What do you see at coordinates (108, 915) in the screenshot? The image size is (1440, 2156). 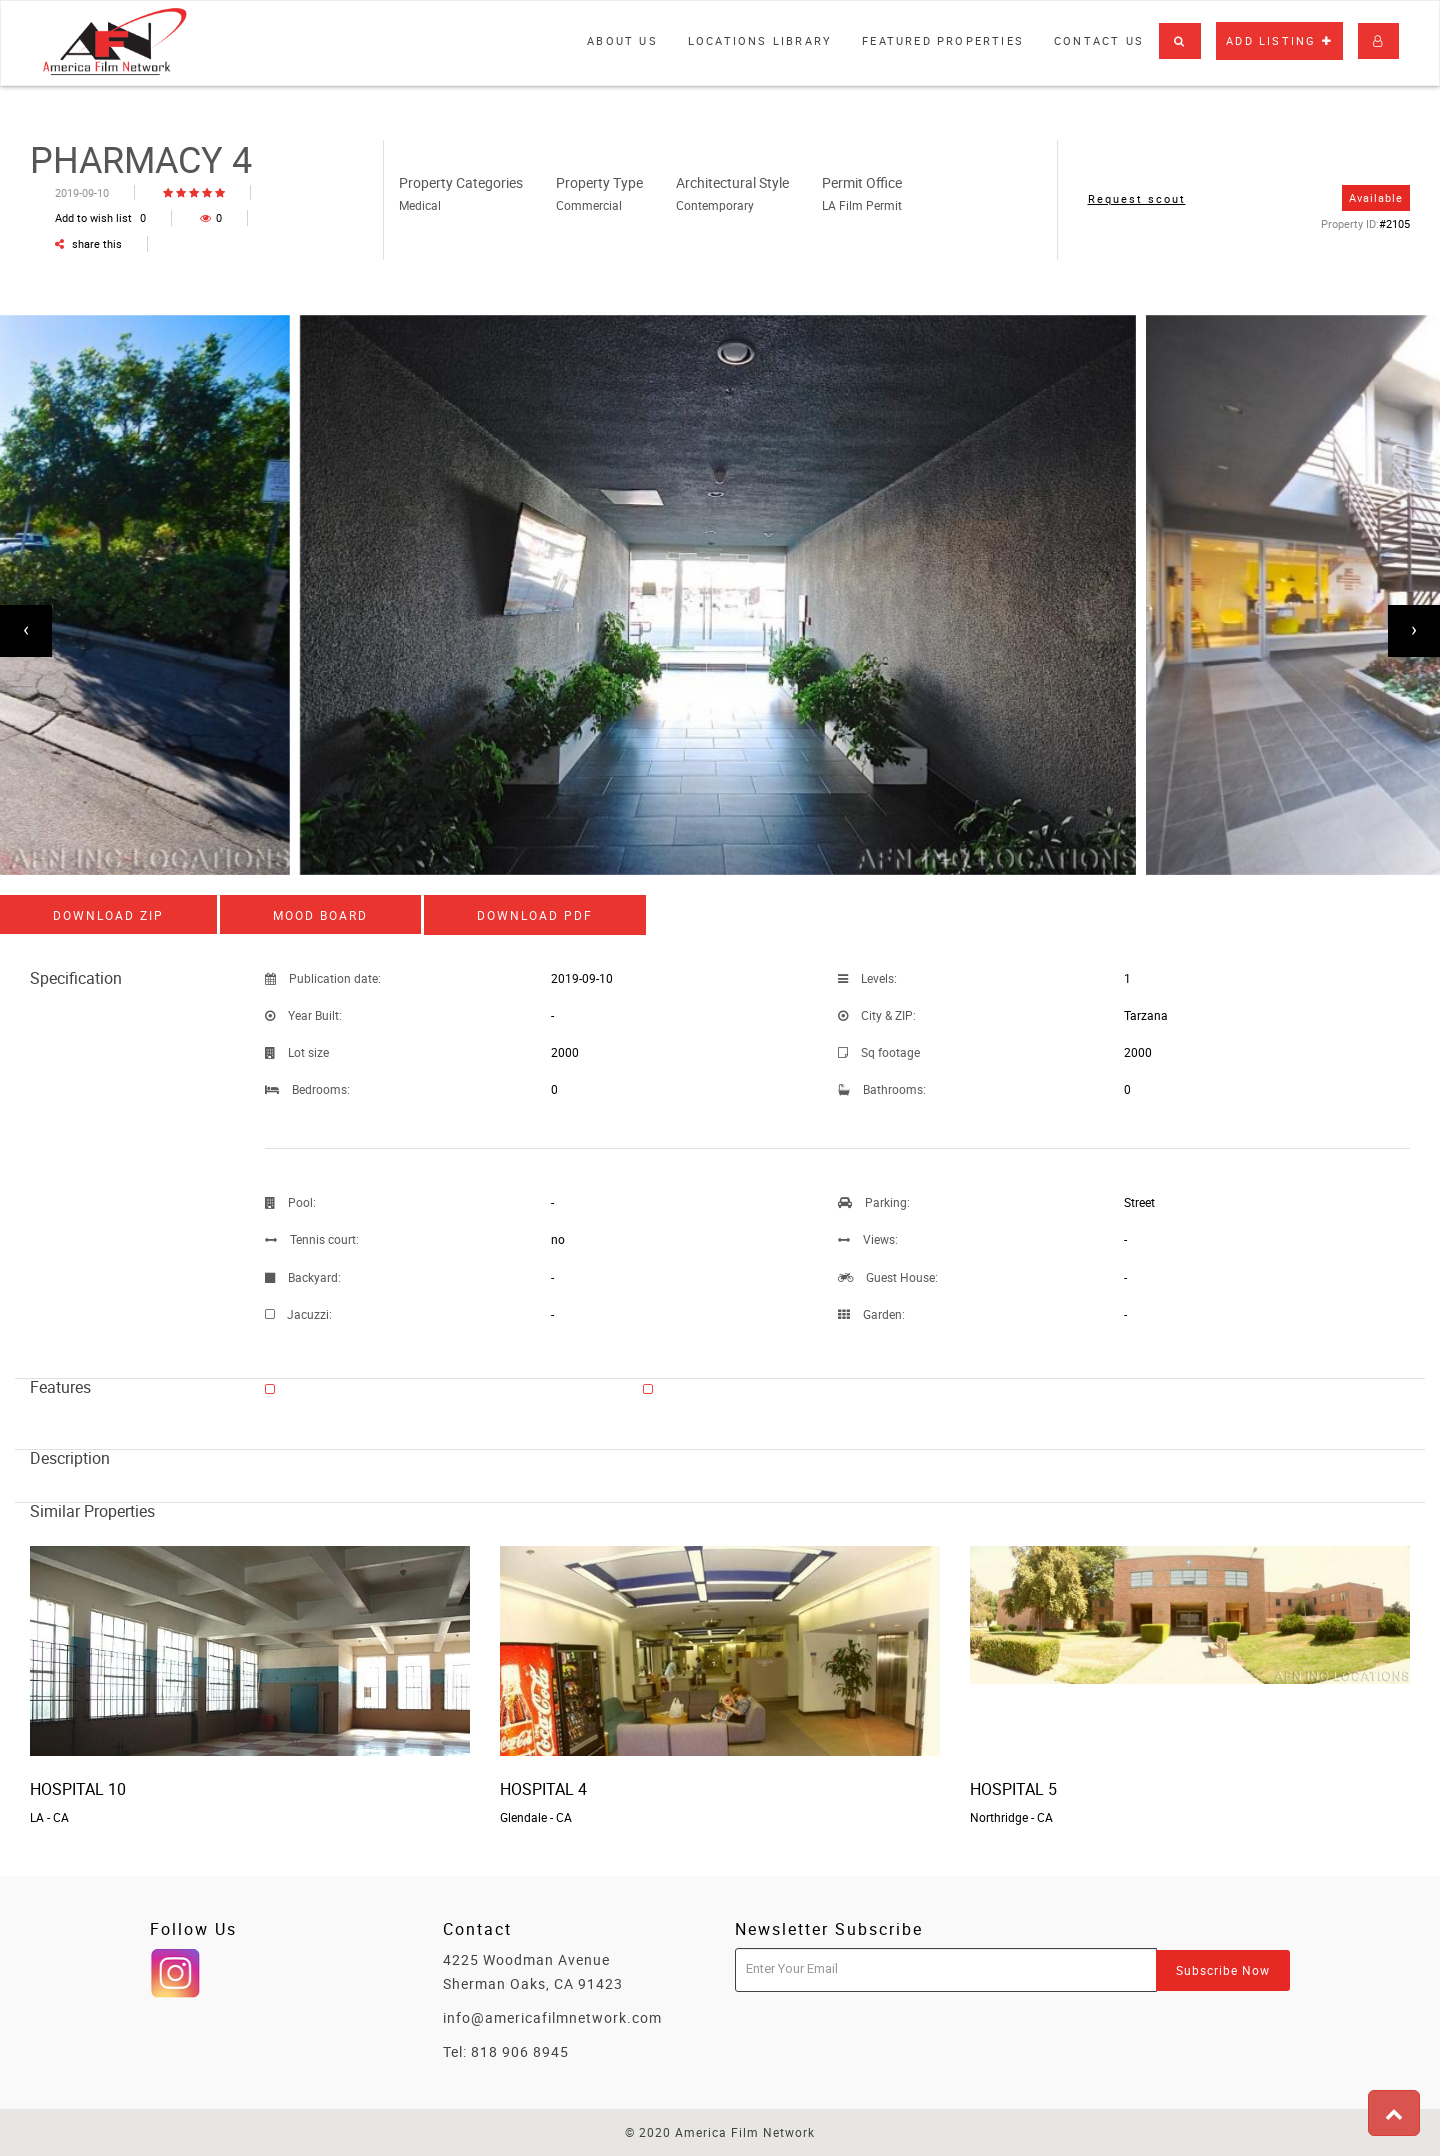 I see `Download ZIP` at bounding box center [108, 915].